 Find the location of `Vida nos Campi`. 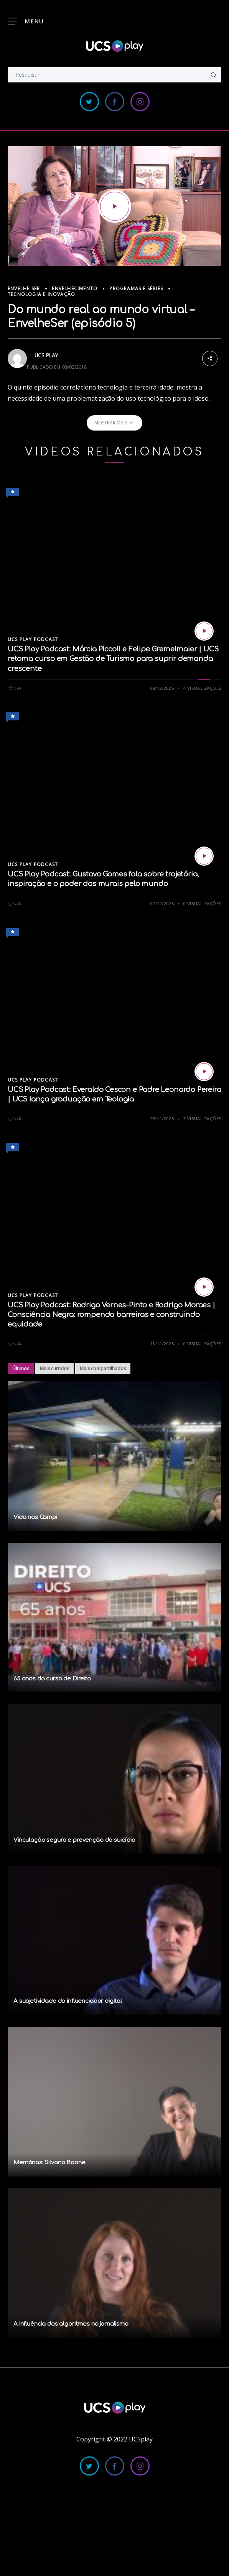

Vida nos Campi is located at coordinates (35, 1517).